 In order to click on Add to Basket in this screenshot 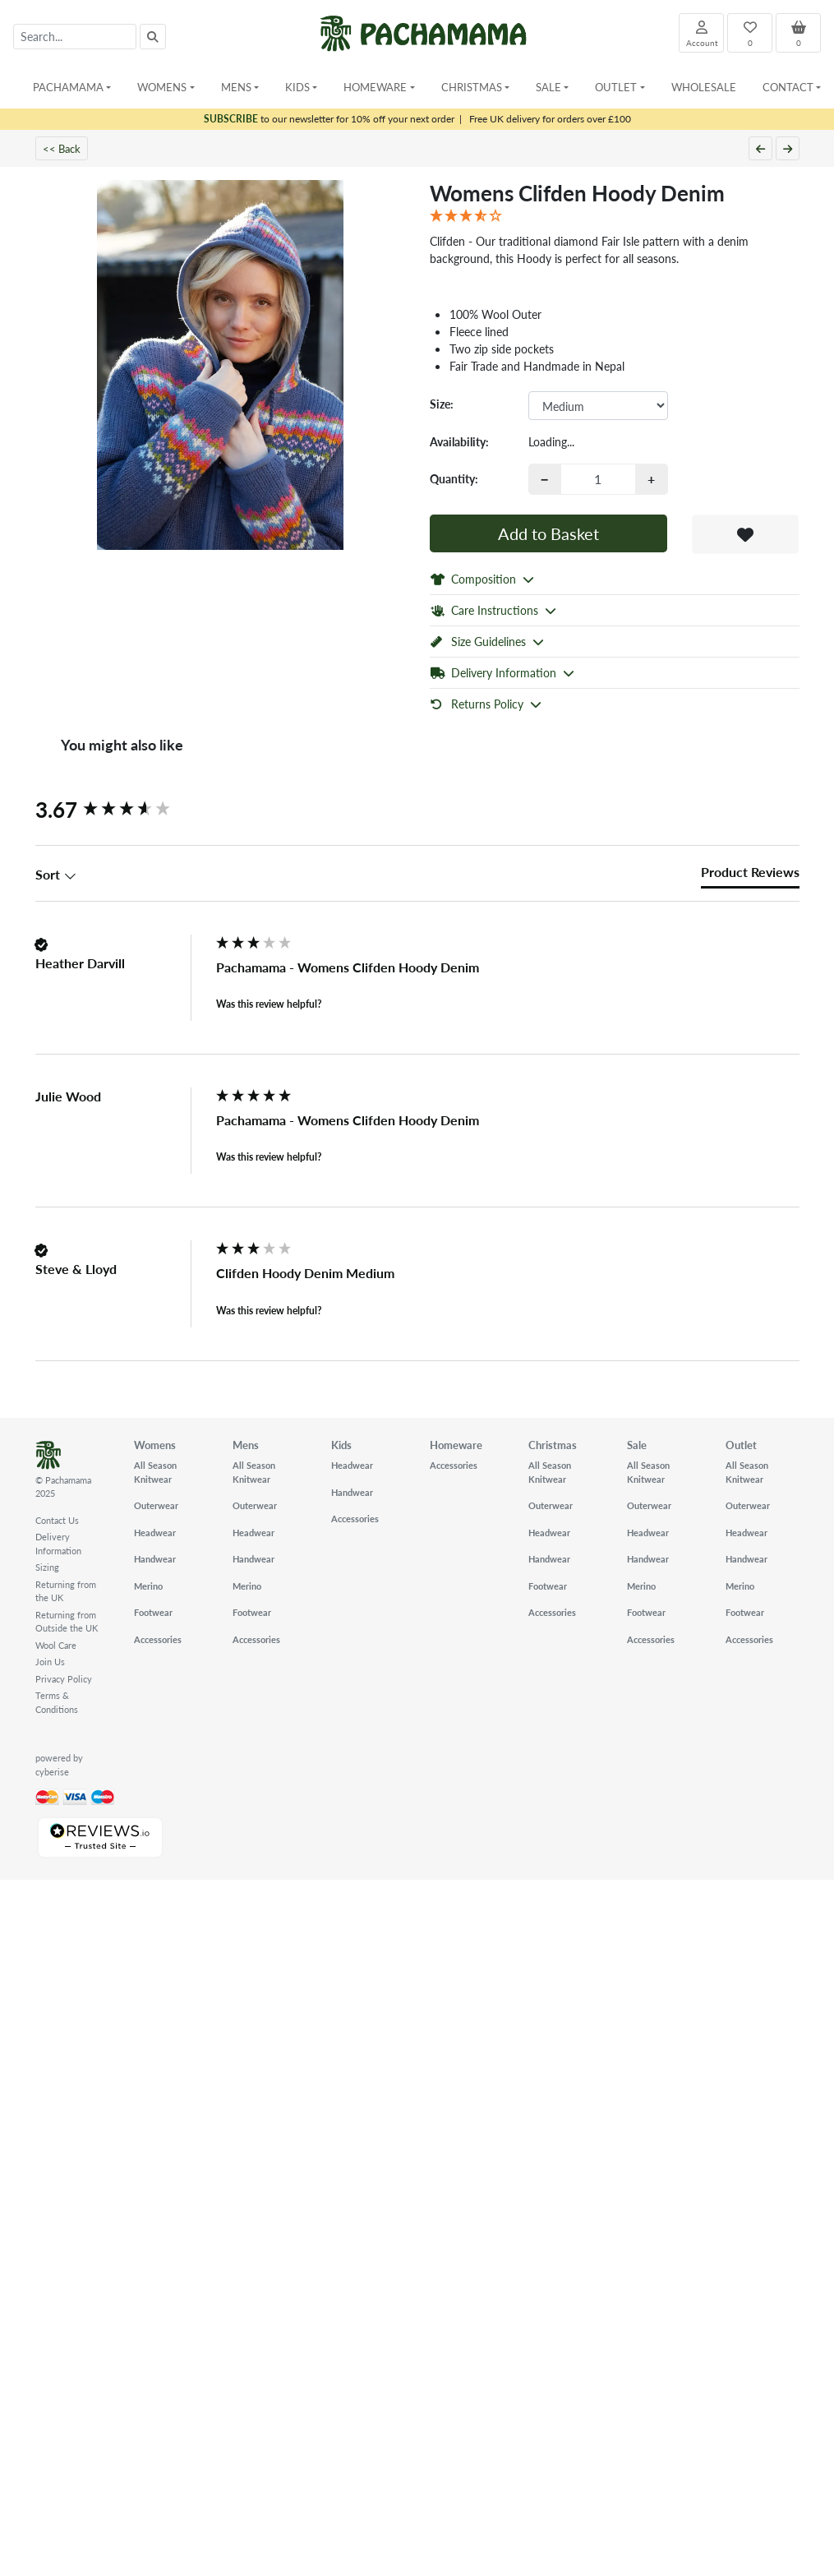, I will do `click(548, 533)`.